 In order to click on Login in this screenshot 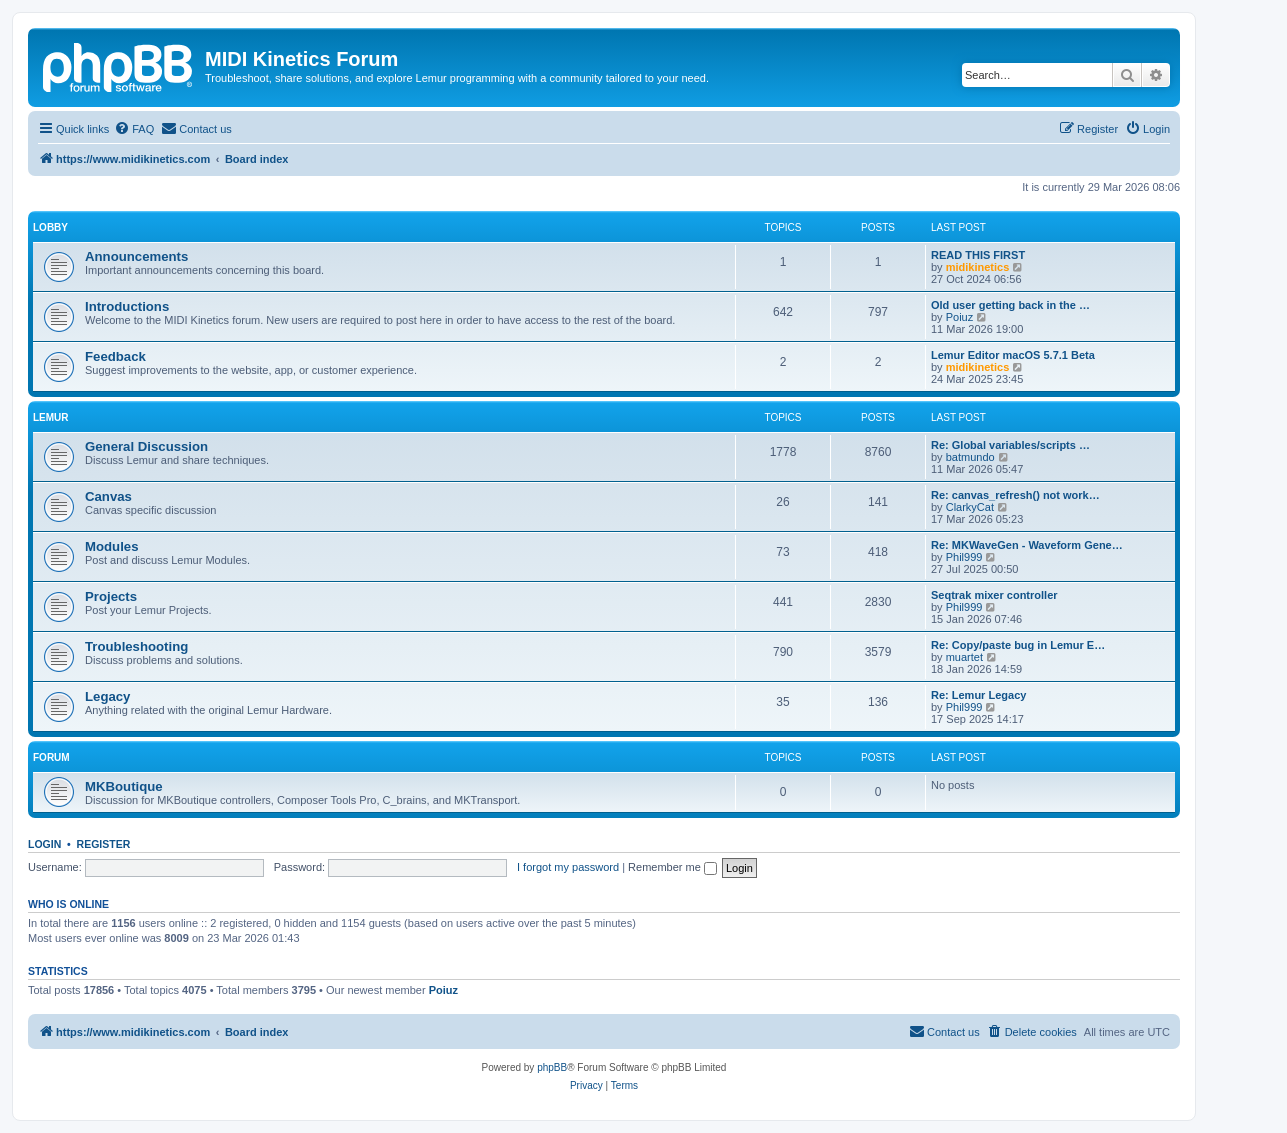, I will do `click(44, 844)`.